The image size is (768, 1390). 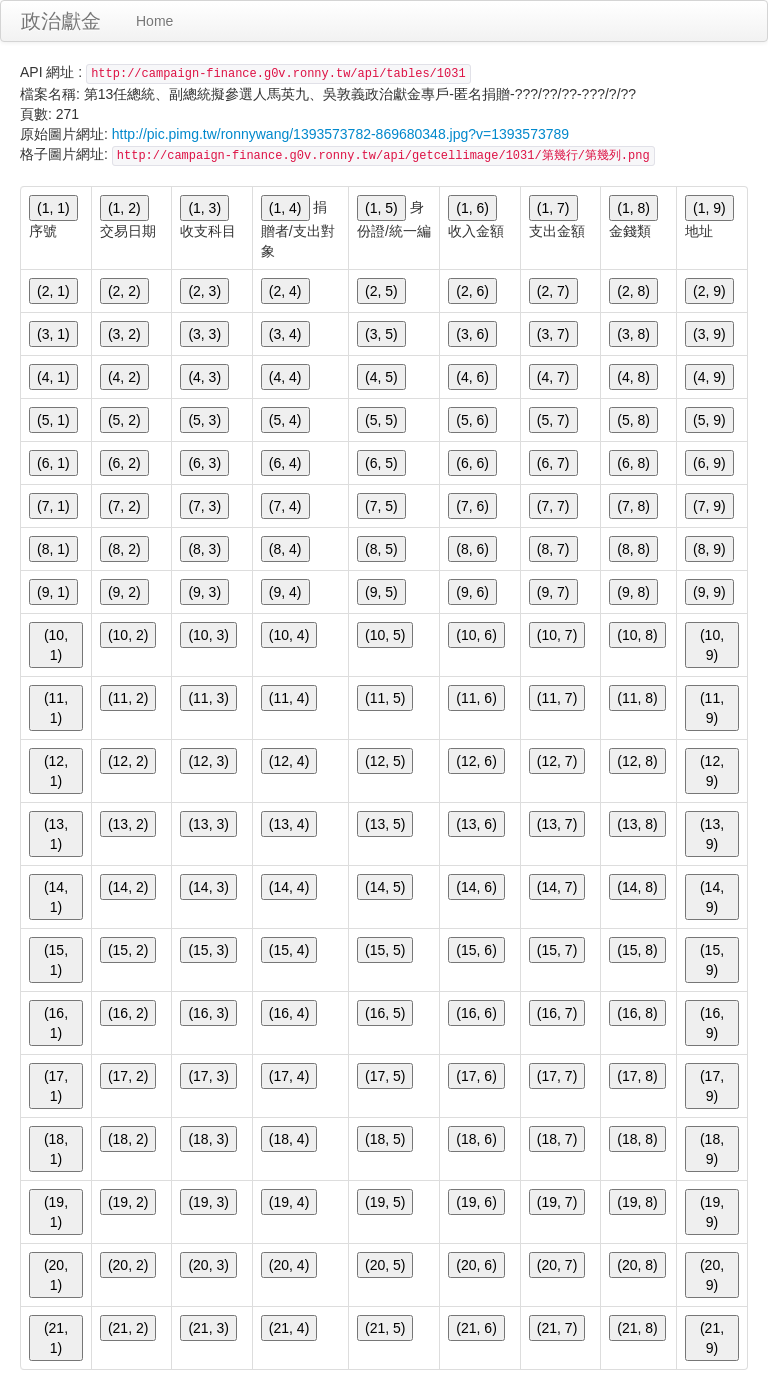 What do you see at coordinates (285, 377) in the screenshot?
I see `(4, 4)` at bounding box center [285, 377].